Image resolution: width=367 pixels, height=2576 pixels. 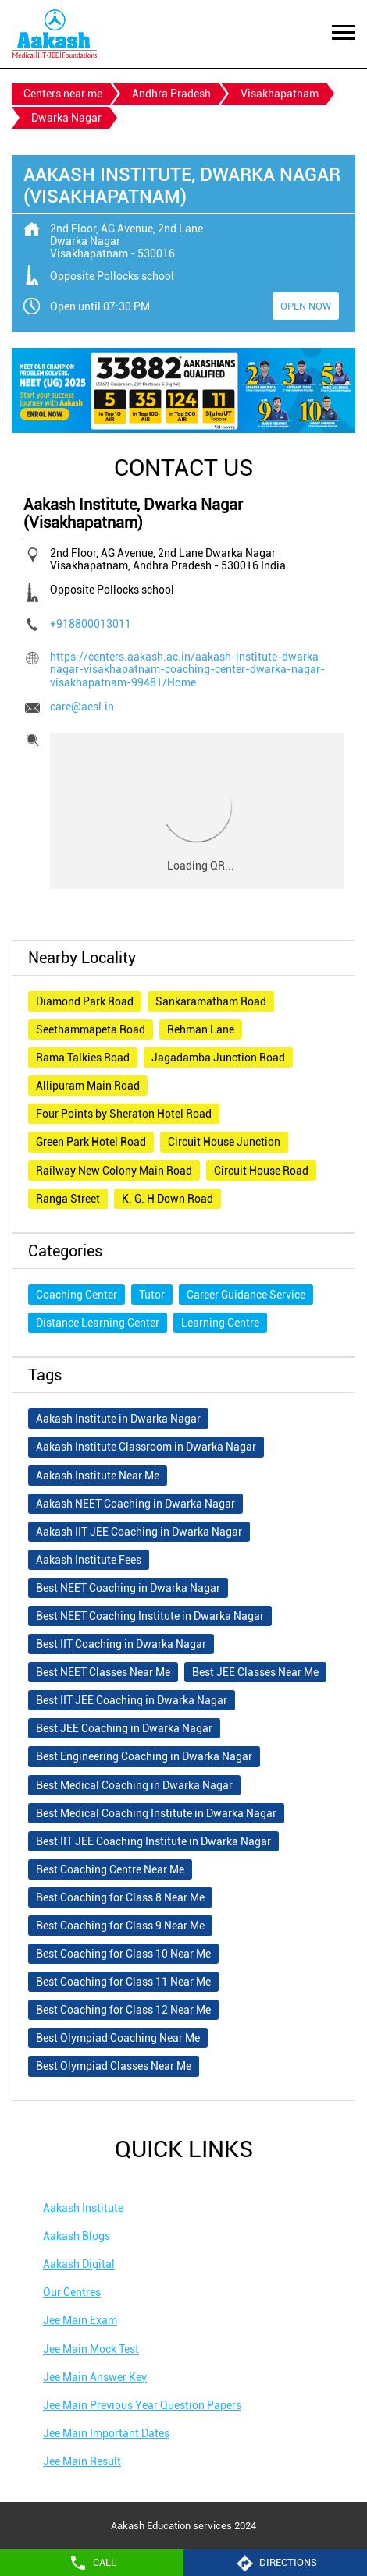 I want to click on Centers near me, so click(x=62, y=93).